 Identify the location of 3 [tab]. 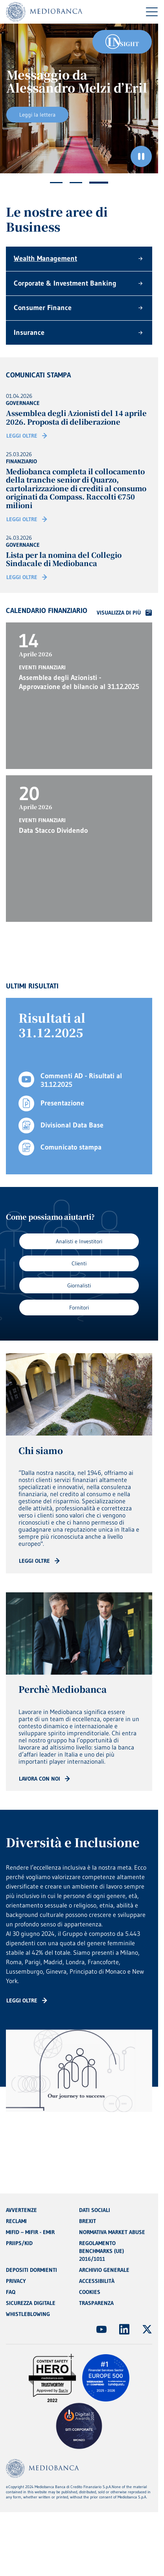
(99, 182).